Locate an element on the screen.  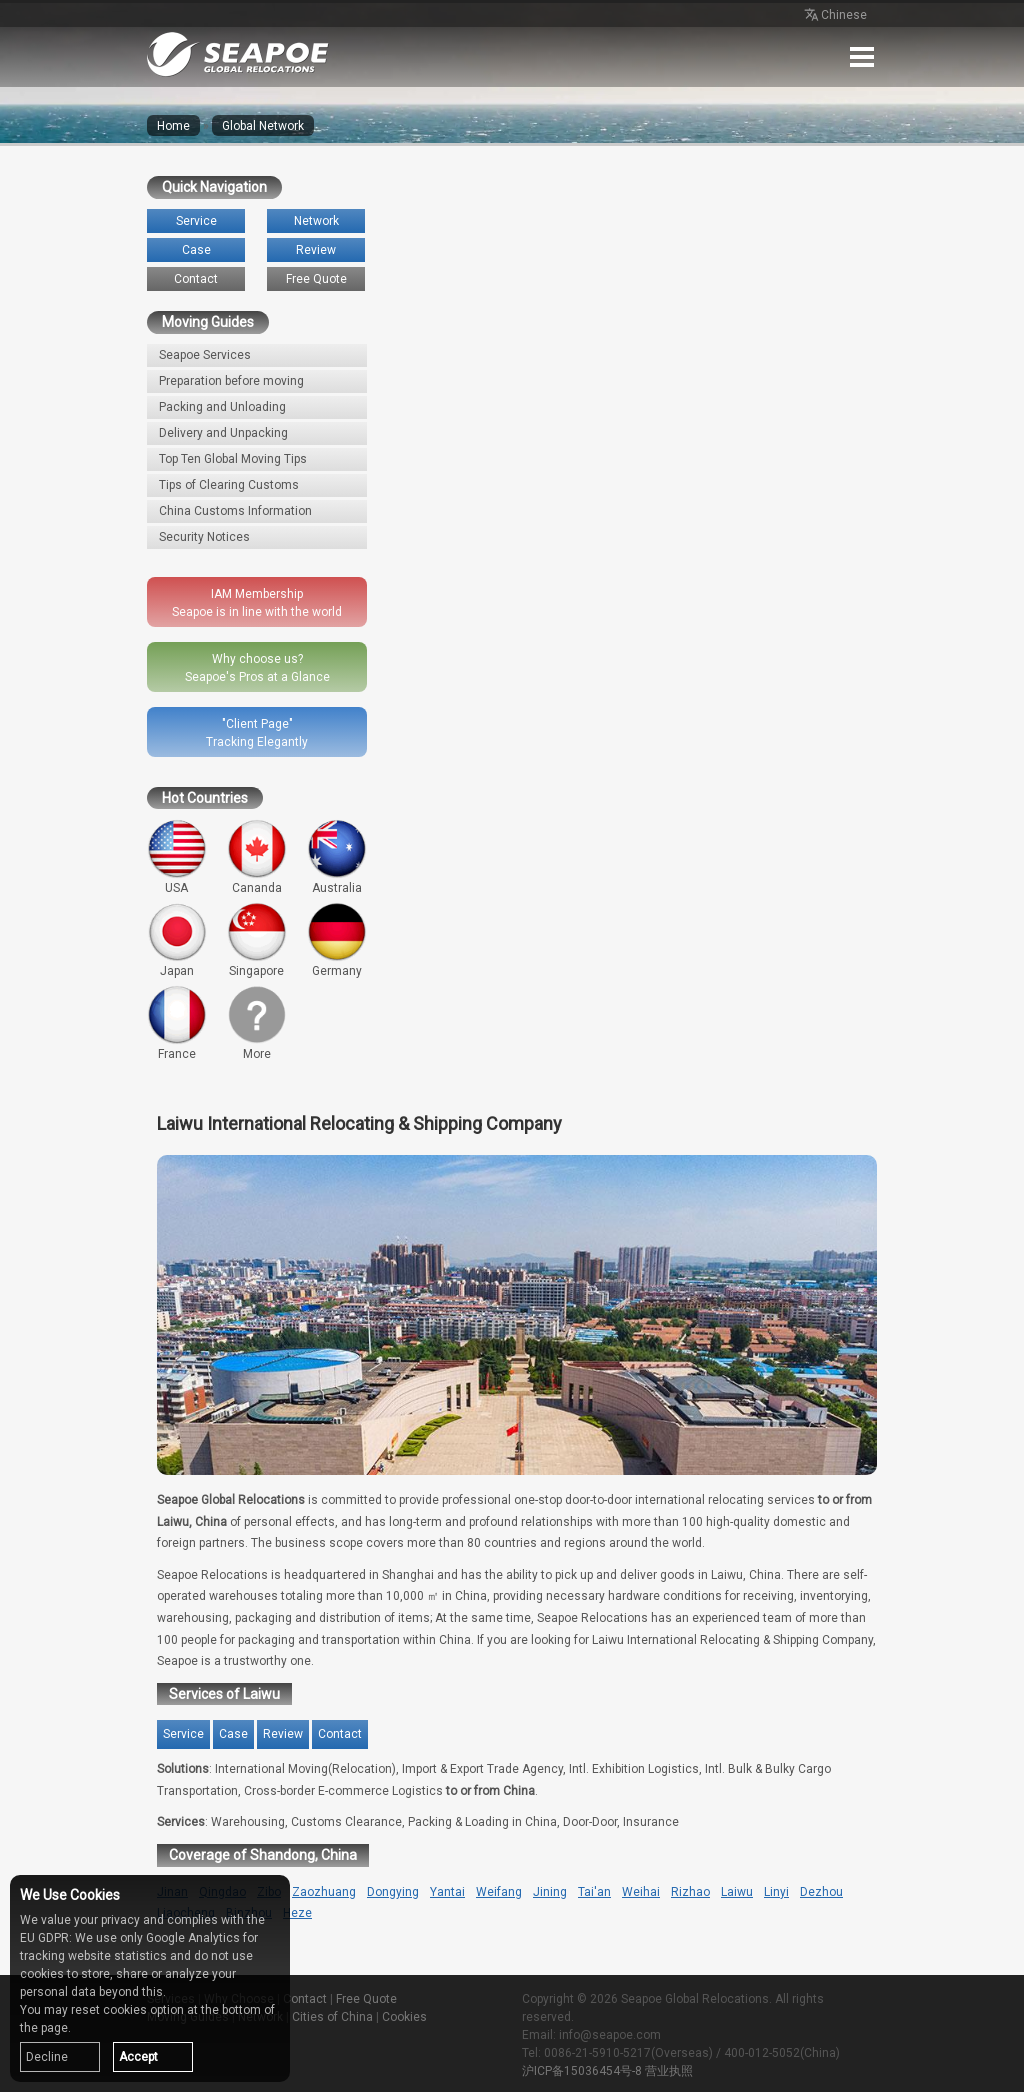
Packing and Unloading is located at coordinates (222, 407).